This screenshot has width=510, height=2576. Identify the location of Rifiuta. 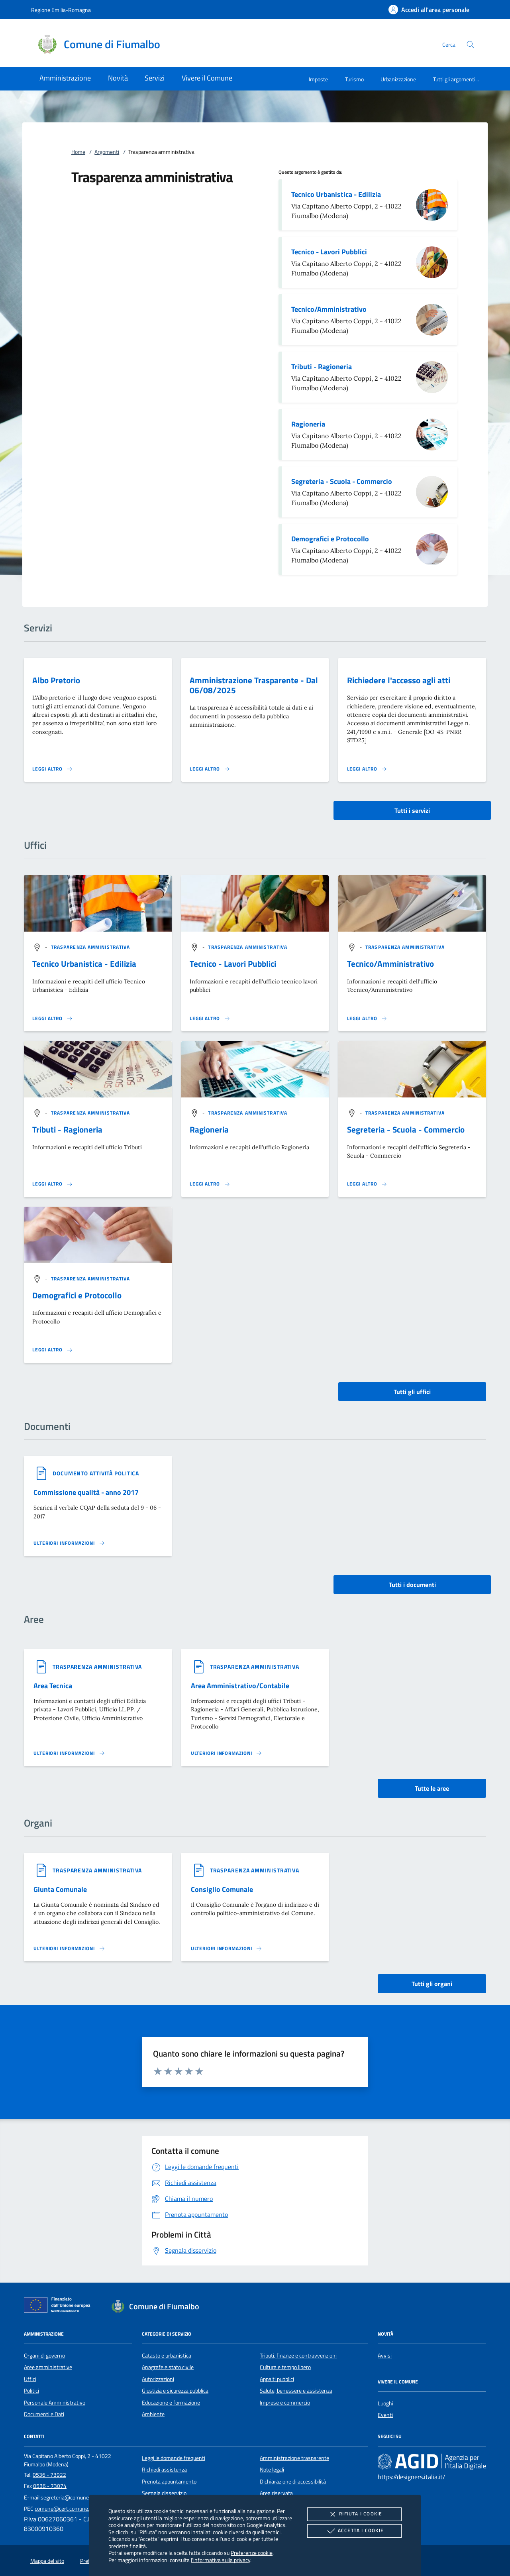
(354, 2514).